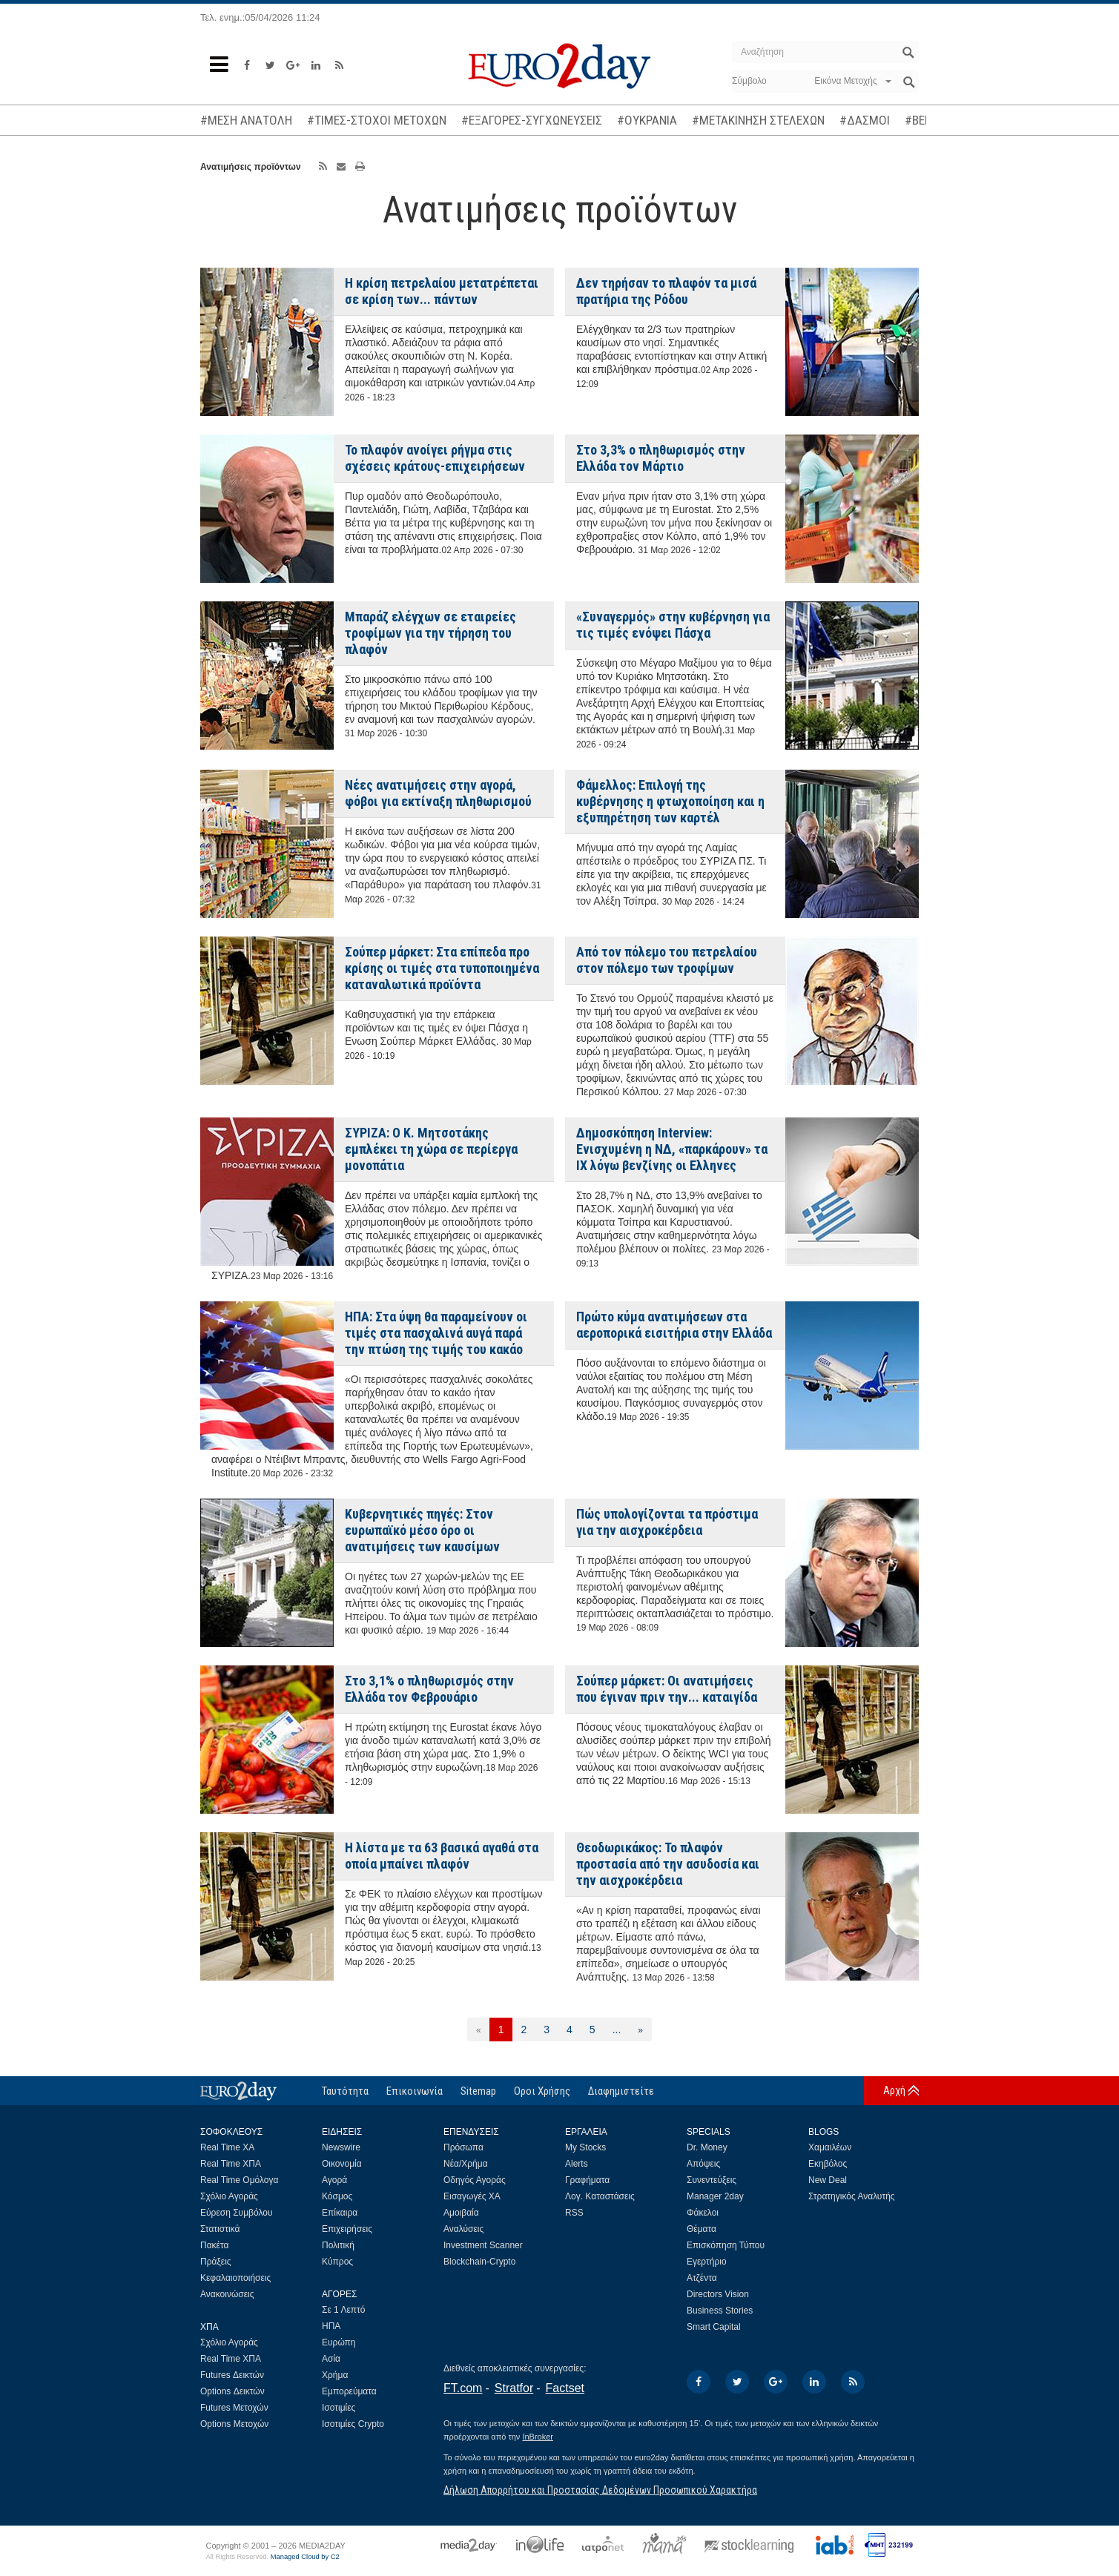 This screenshot has width=1119, height=2576. What do you see at coordinates (441, 1856) in the screenshot?
I see `Η λίστα με τα 63 βασικά αγαθά στα οποία μπαίνει πλαφόν` at bounding box center [441, 1856].